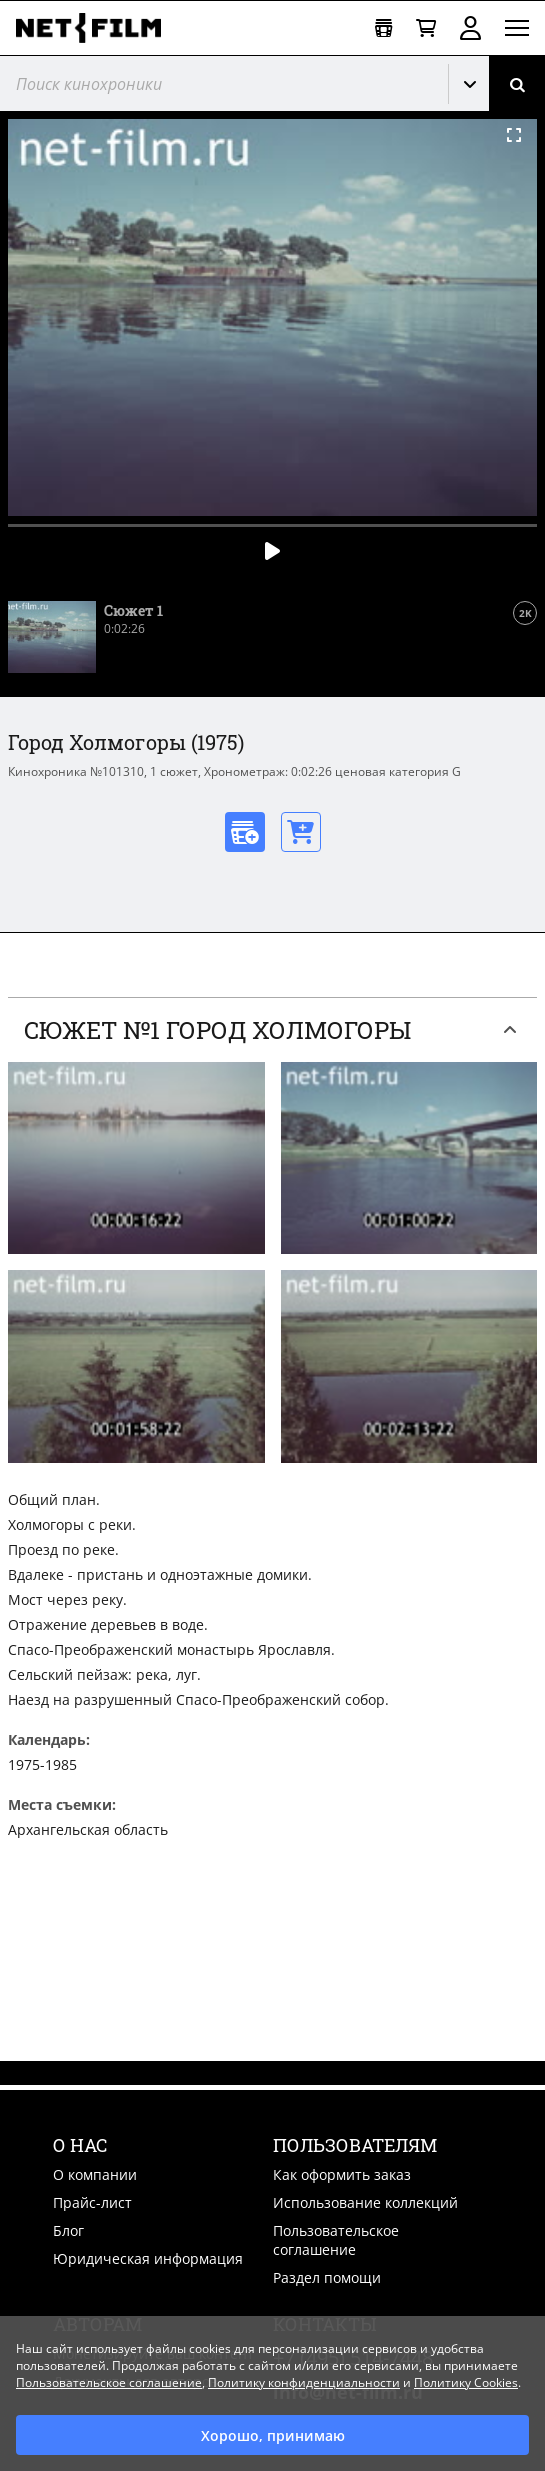  What do you see at coordinates (517, 28) in the screenshot?
I see `[Открыть меню]` at bounding box center [517, 28].